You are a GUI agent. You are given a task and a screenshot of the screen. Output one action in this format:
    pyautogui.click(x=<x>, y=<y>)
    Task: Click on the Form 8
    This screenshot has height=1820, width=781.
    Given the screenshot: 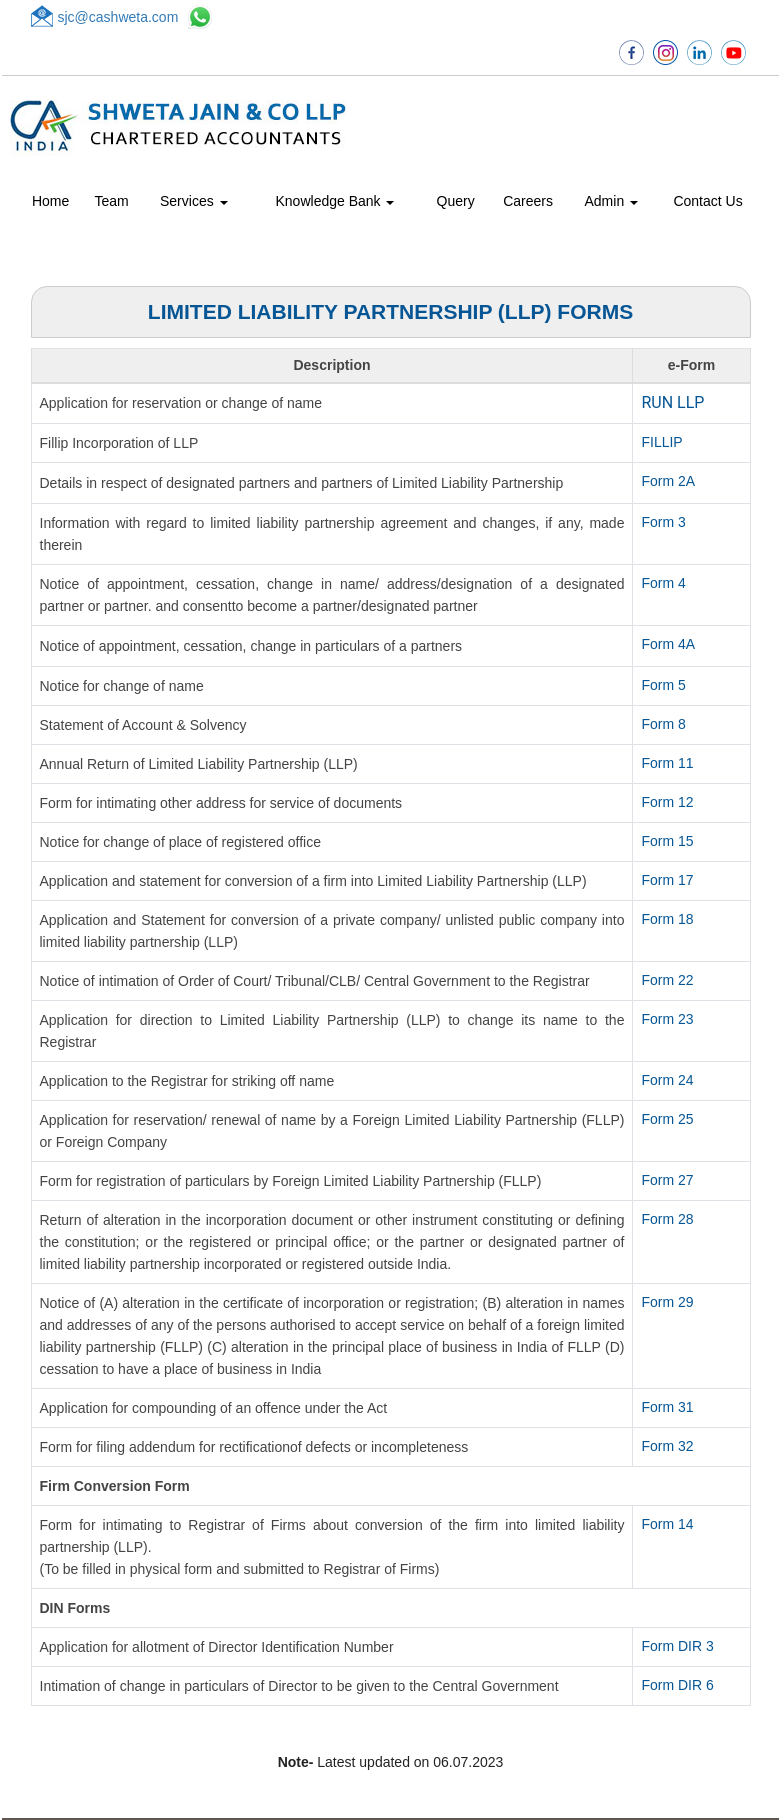 What is the action you would take?
    pyautogui.click(x=663, y=724)
    